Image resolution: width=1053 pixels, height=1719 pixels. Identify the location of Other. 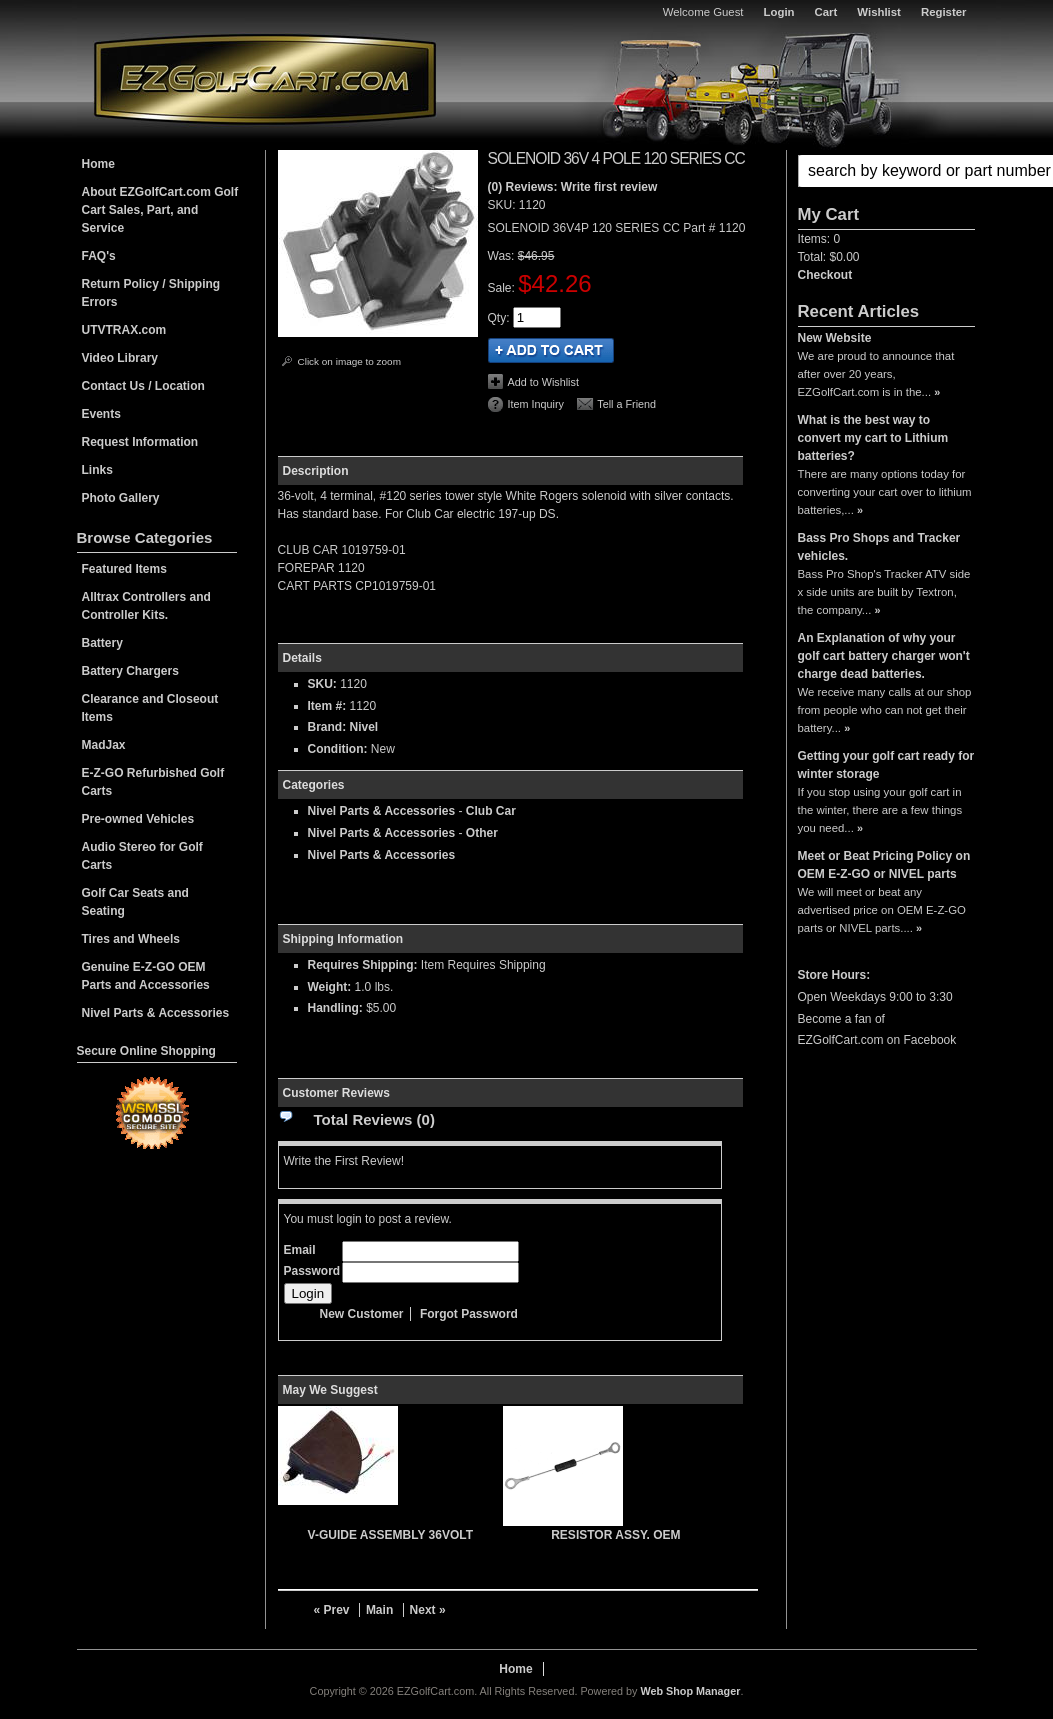
(482, 833).